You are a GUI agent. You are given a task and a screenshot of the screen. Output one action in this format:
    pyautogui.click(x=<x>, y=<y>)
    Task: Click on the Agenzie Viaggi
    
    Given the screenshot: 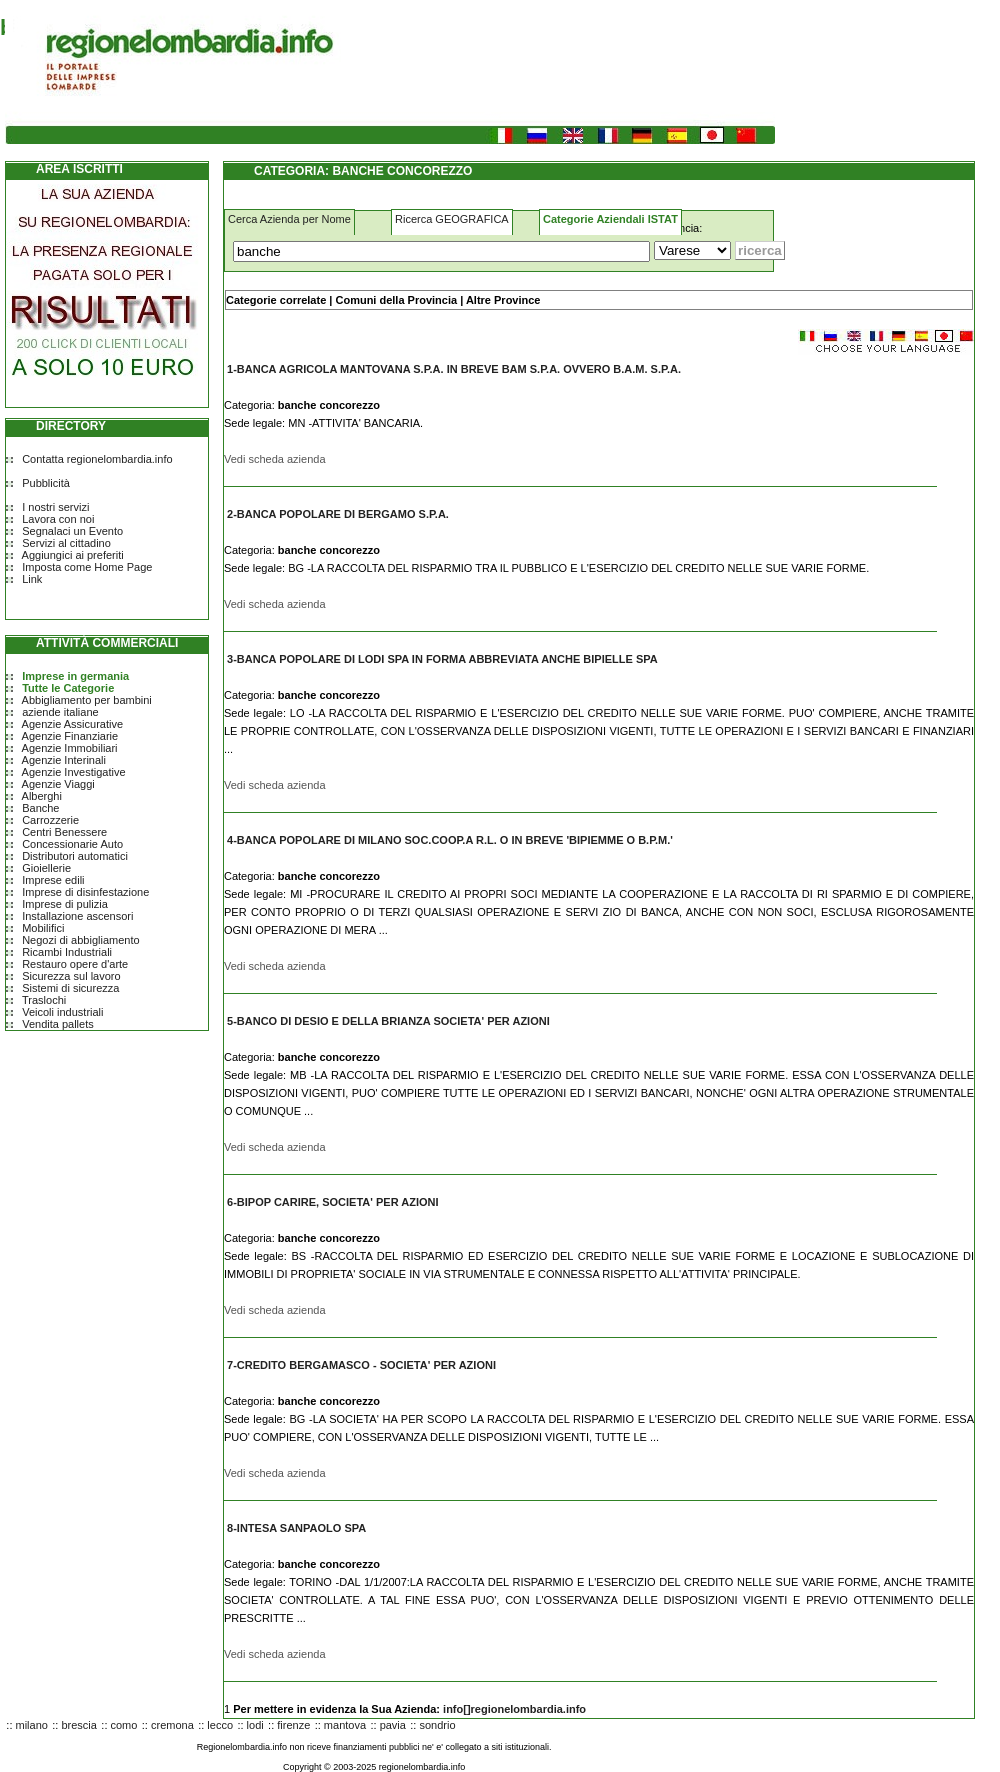 What is the action you would take?
    pyautogui.click(x=58, y=784)
    